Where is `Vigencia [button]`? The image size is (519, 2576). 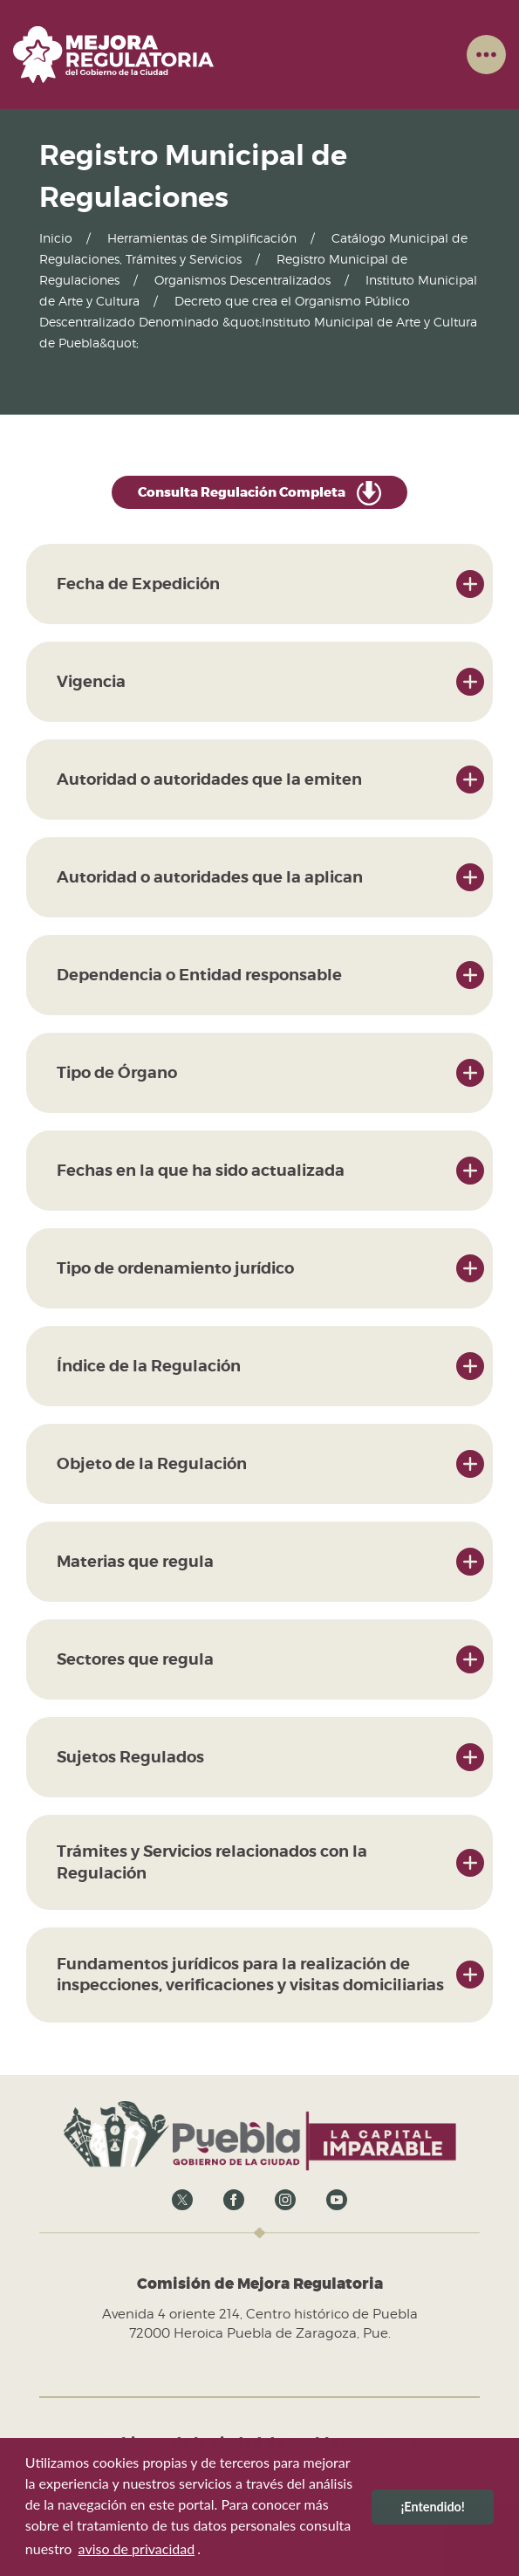 Vigencia [button] is located at coordinates (91, 681).